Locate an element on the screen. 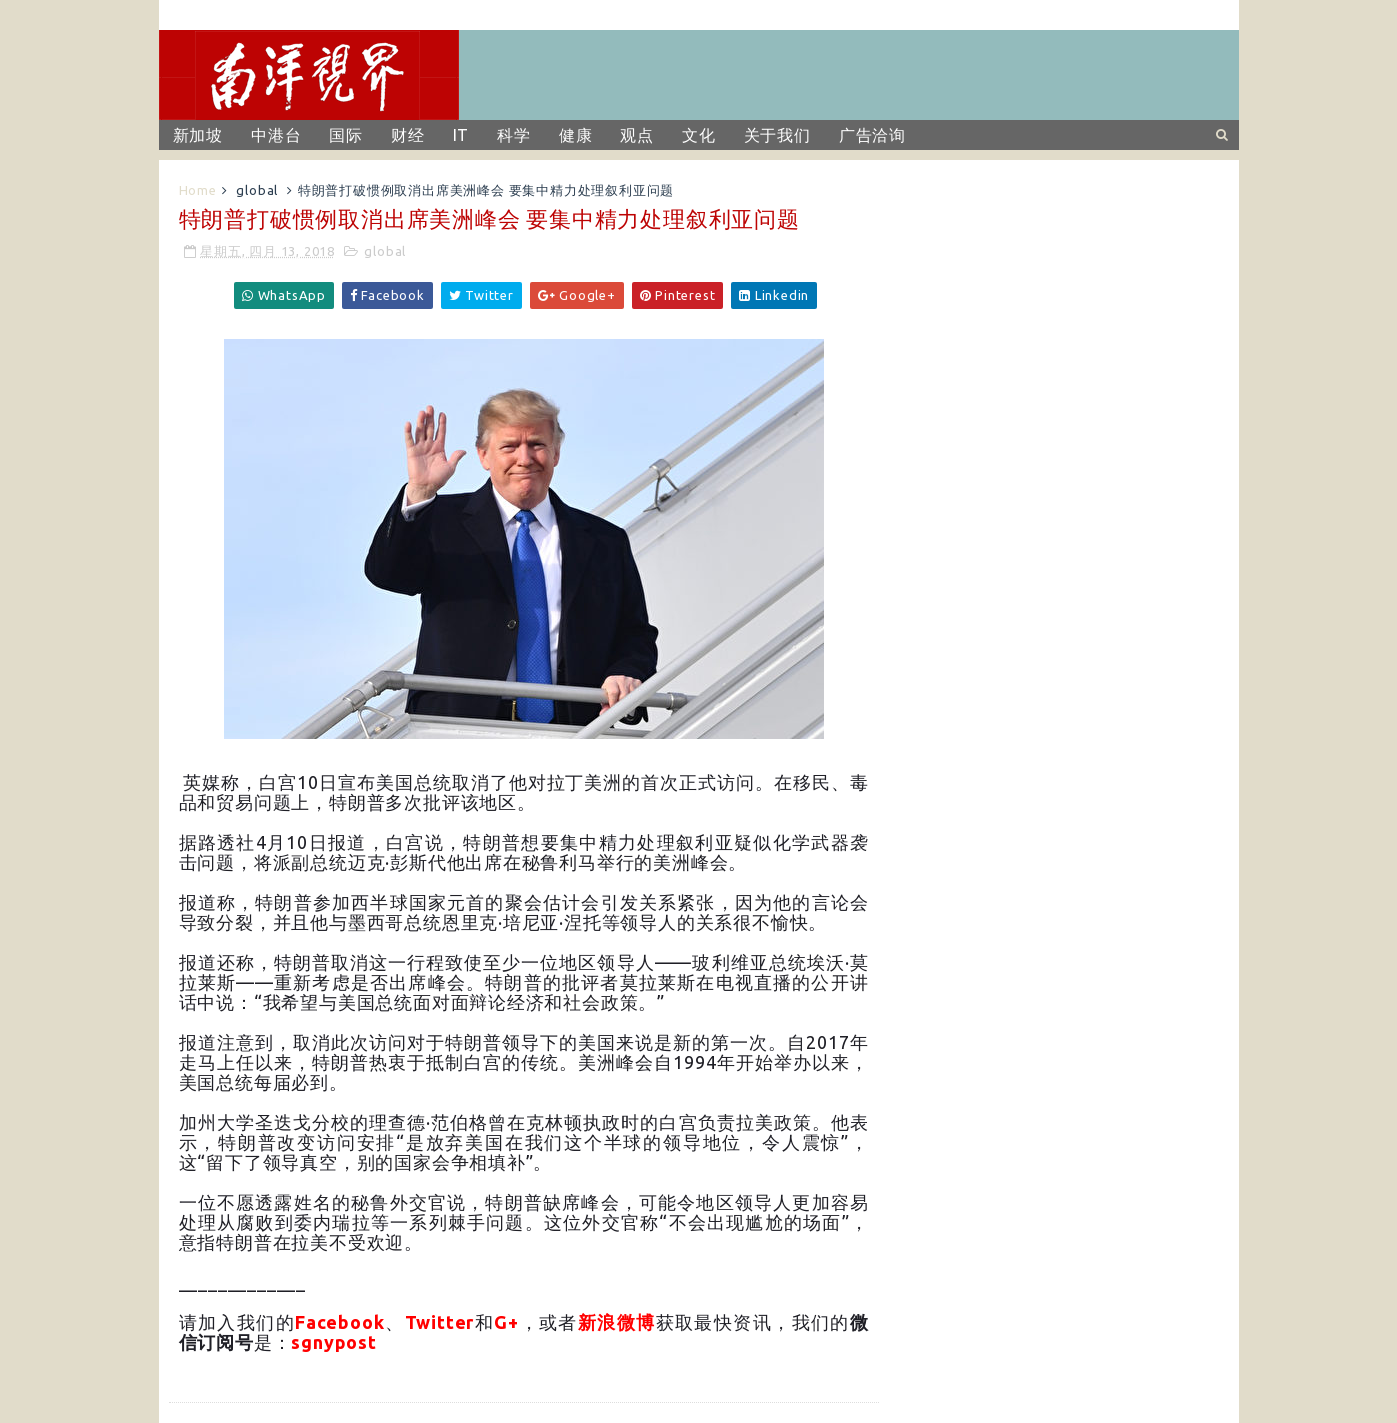  财经 is located at coordinates (408, 135).